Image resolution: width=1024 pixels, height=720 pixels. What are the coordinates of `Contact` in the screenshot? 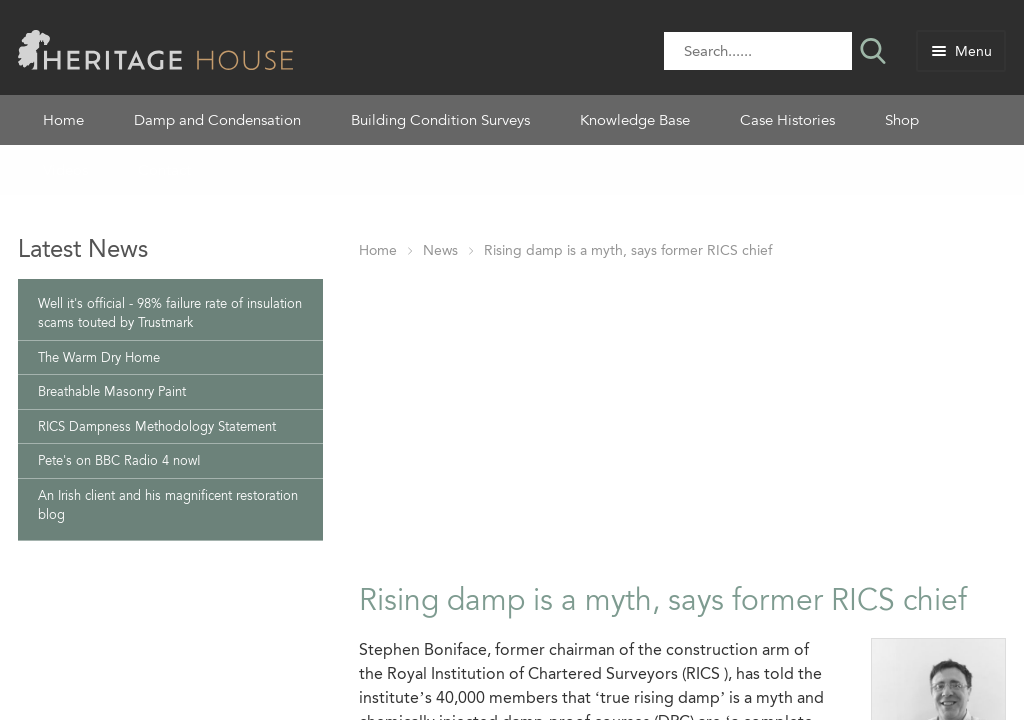 It's located at (164, 170).